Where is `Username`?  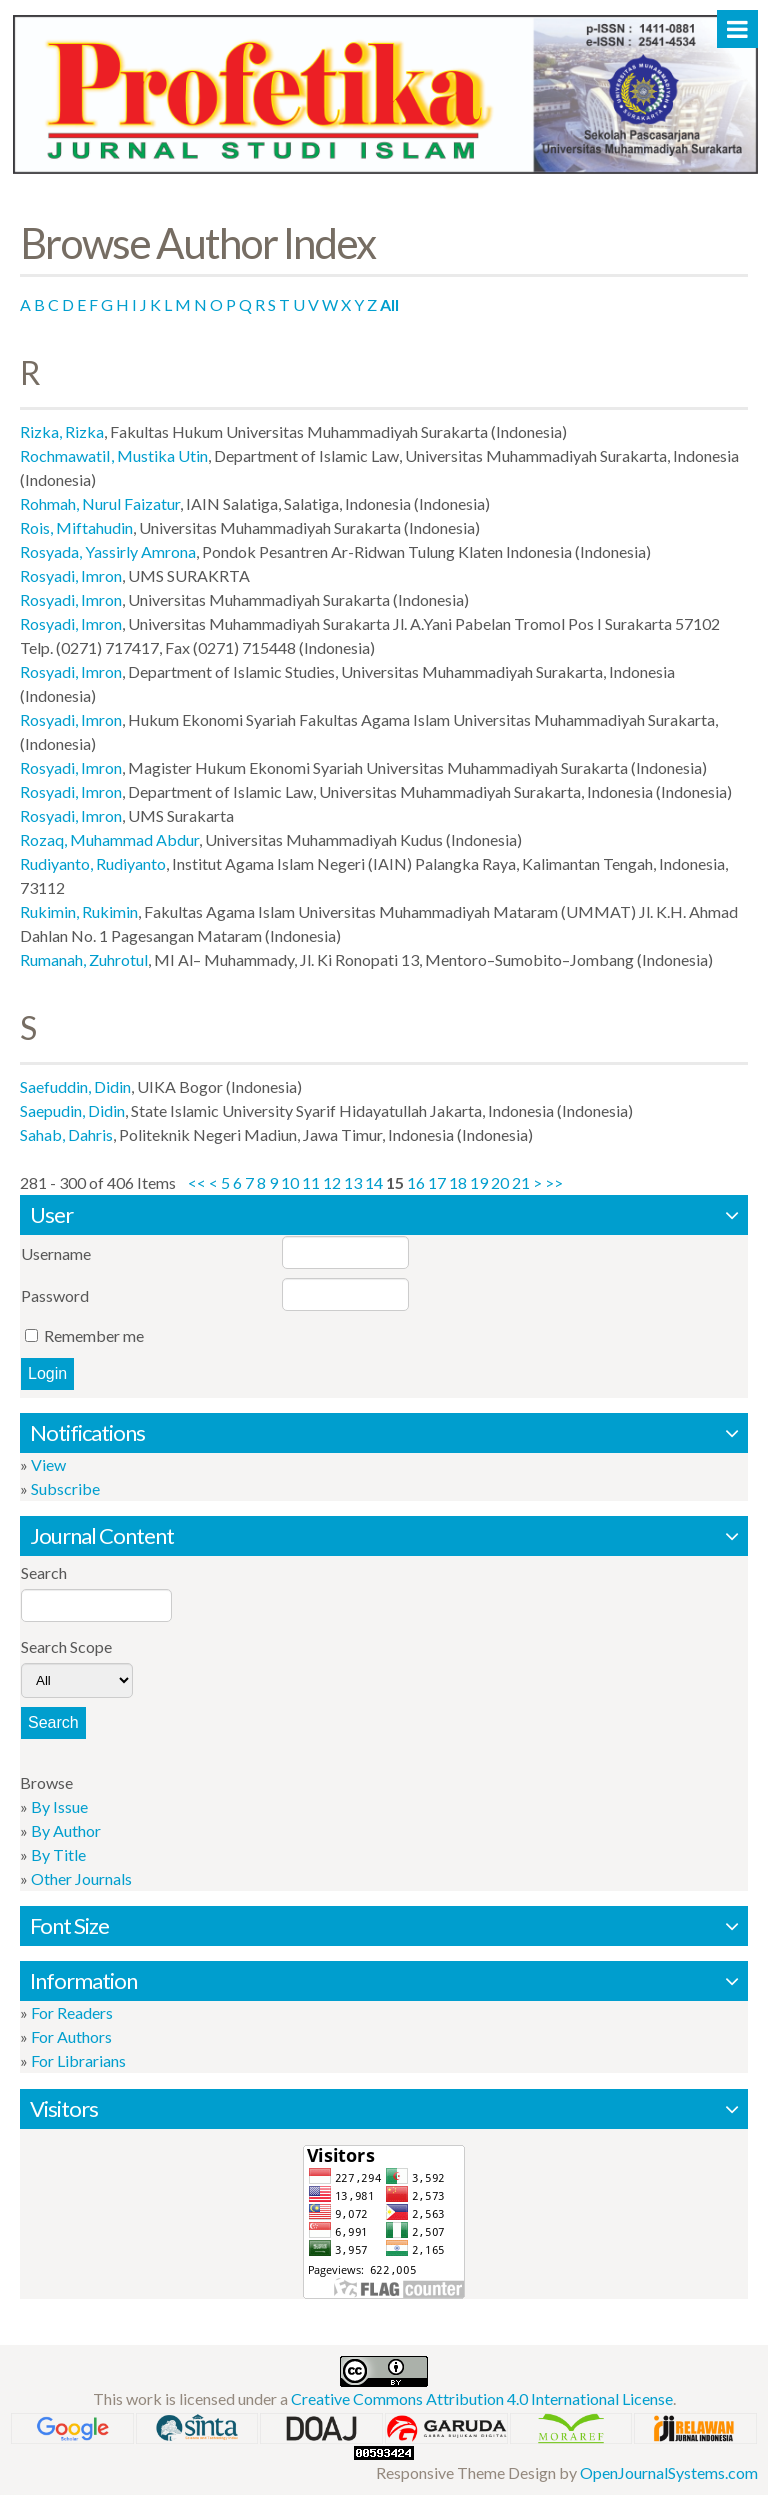
Username is located at coordinates (56, 1253).